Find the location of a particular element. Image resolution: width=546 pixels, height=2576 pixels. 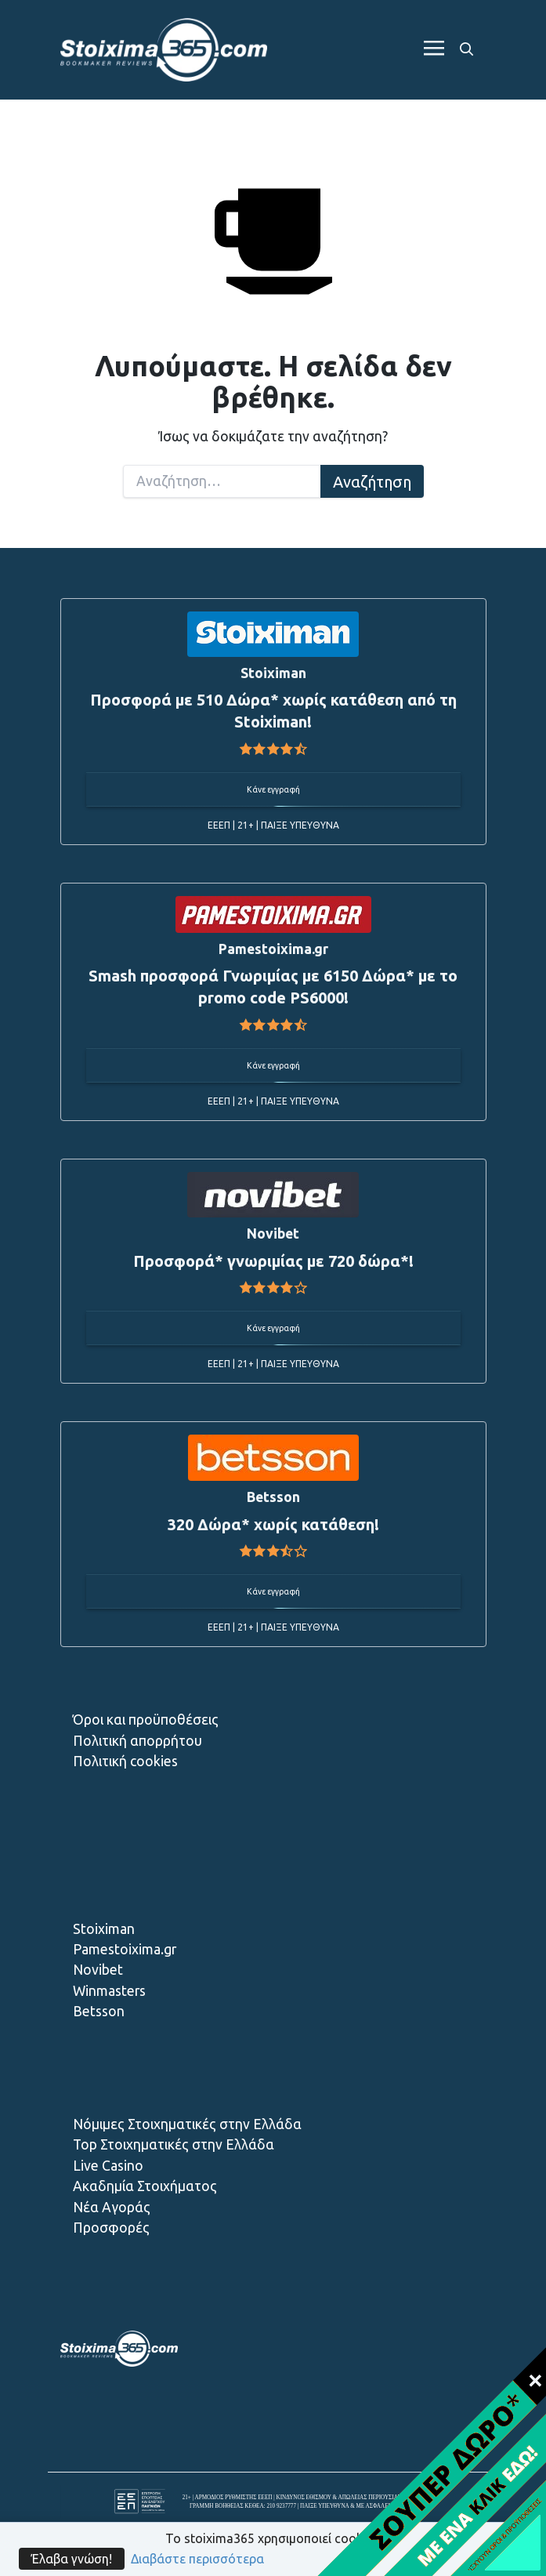

Top Στοιχηματικές στην Ελλάδα is located at coordinates (173, 2144).